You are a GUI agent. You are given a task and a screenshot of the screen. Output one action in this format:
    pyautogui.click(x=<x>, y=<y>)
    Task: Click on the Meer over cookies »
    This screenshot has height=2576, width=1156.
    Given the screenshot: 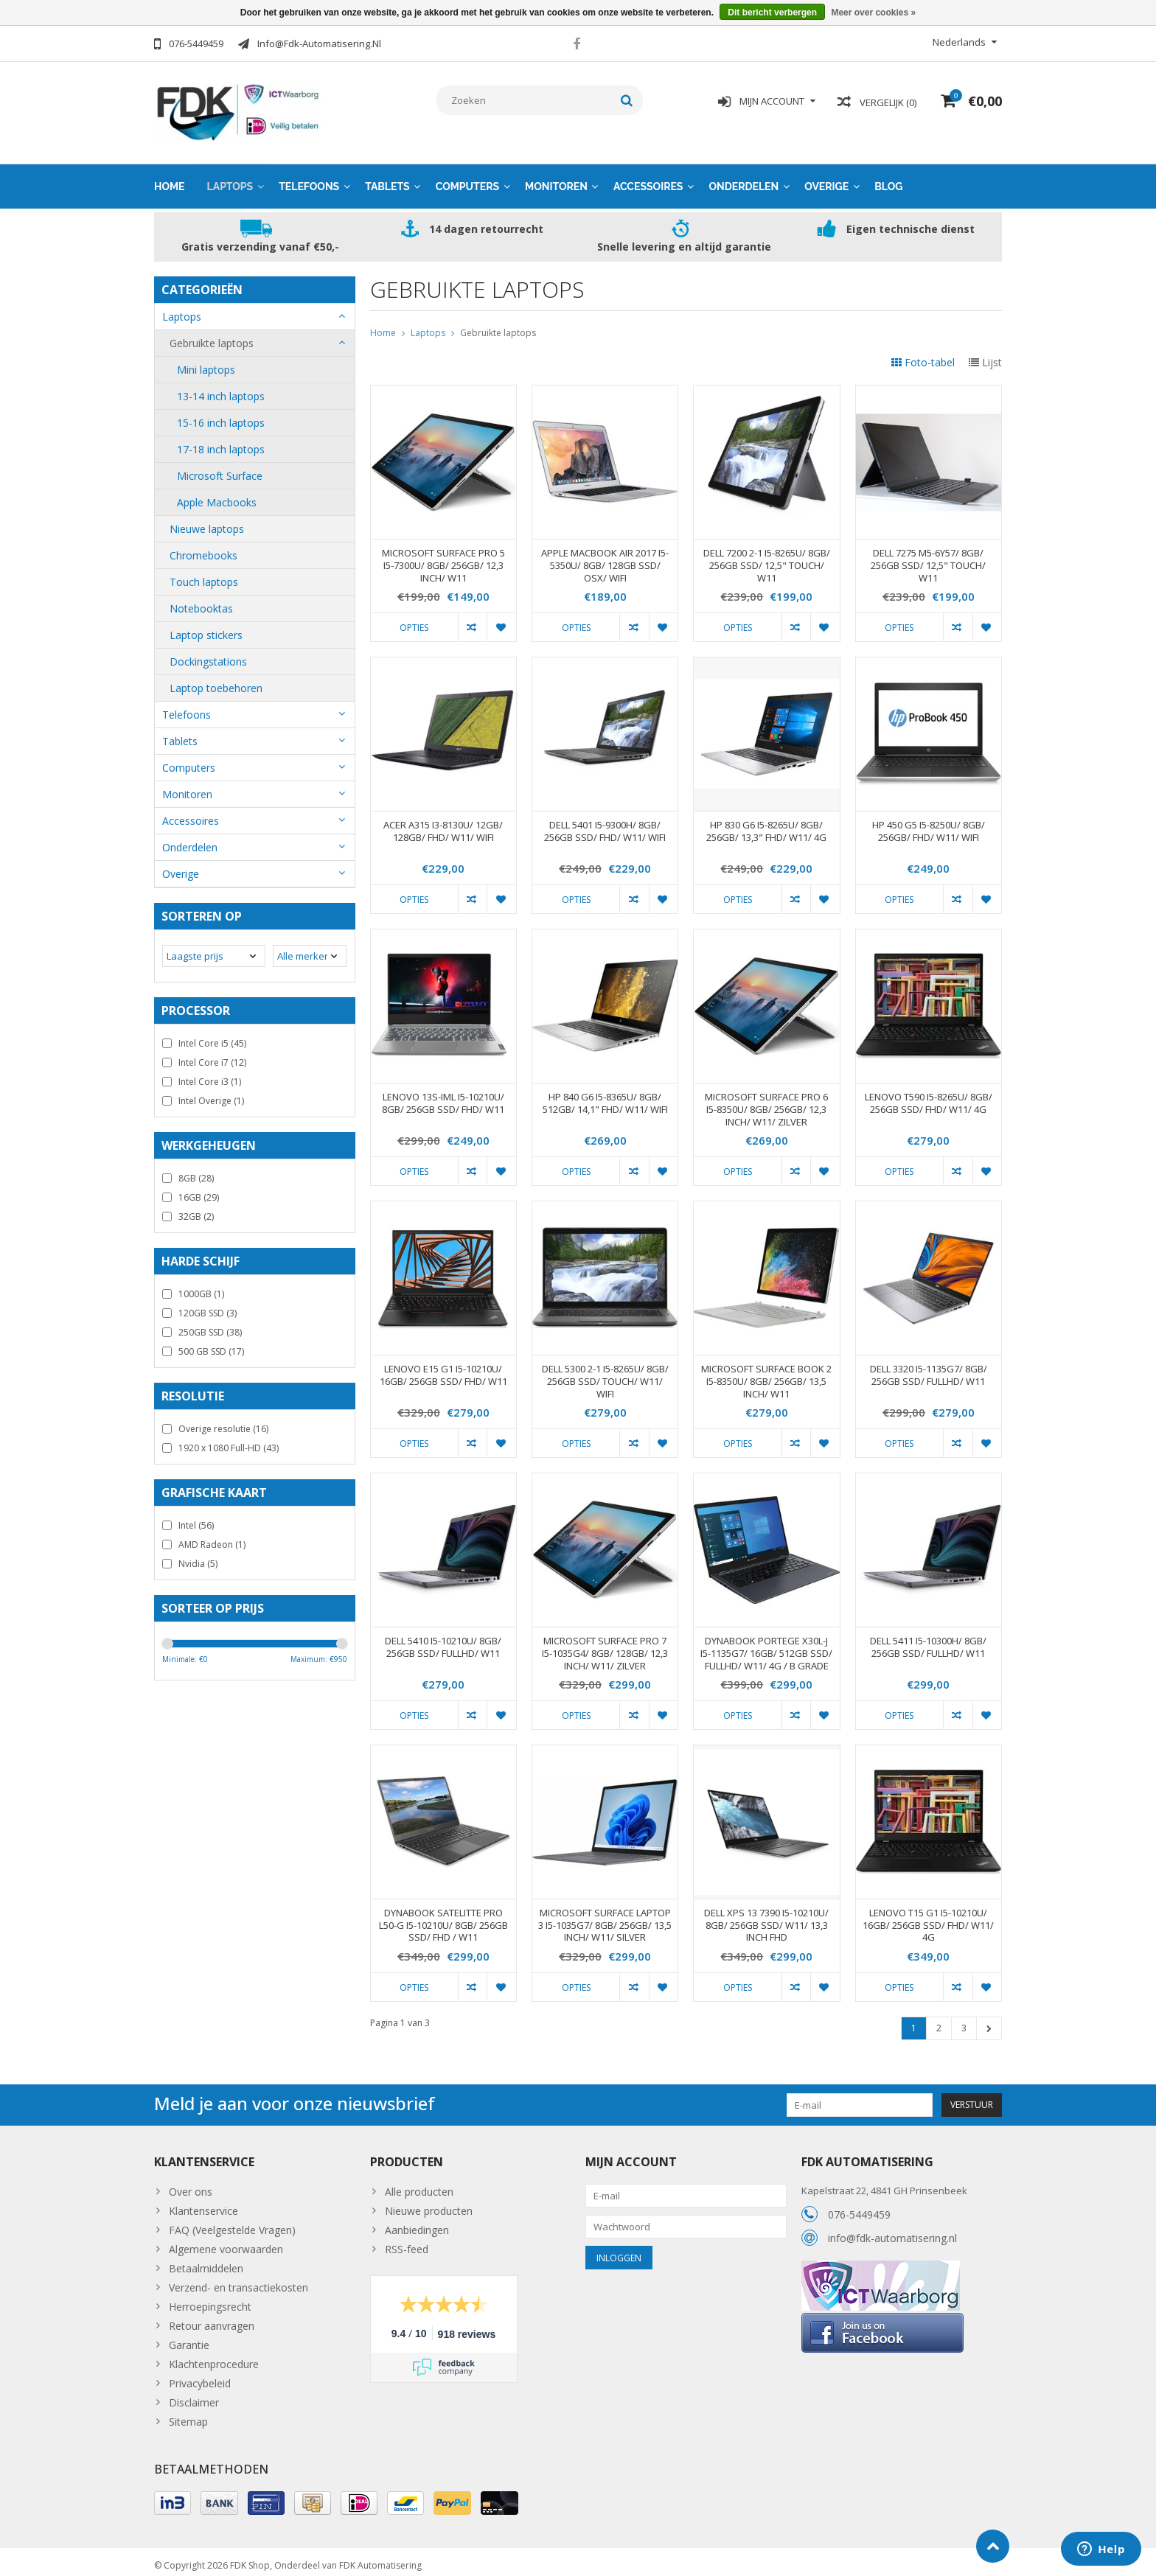 What is the action you would take?
    pyautogui.click(x=873, y=12)
    